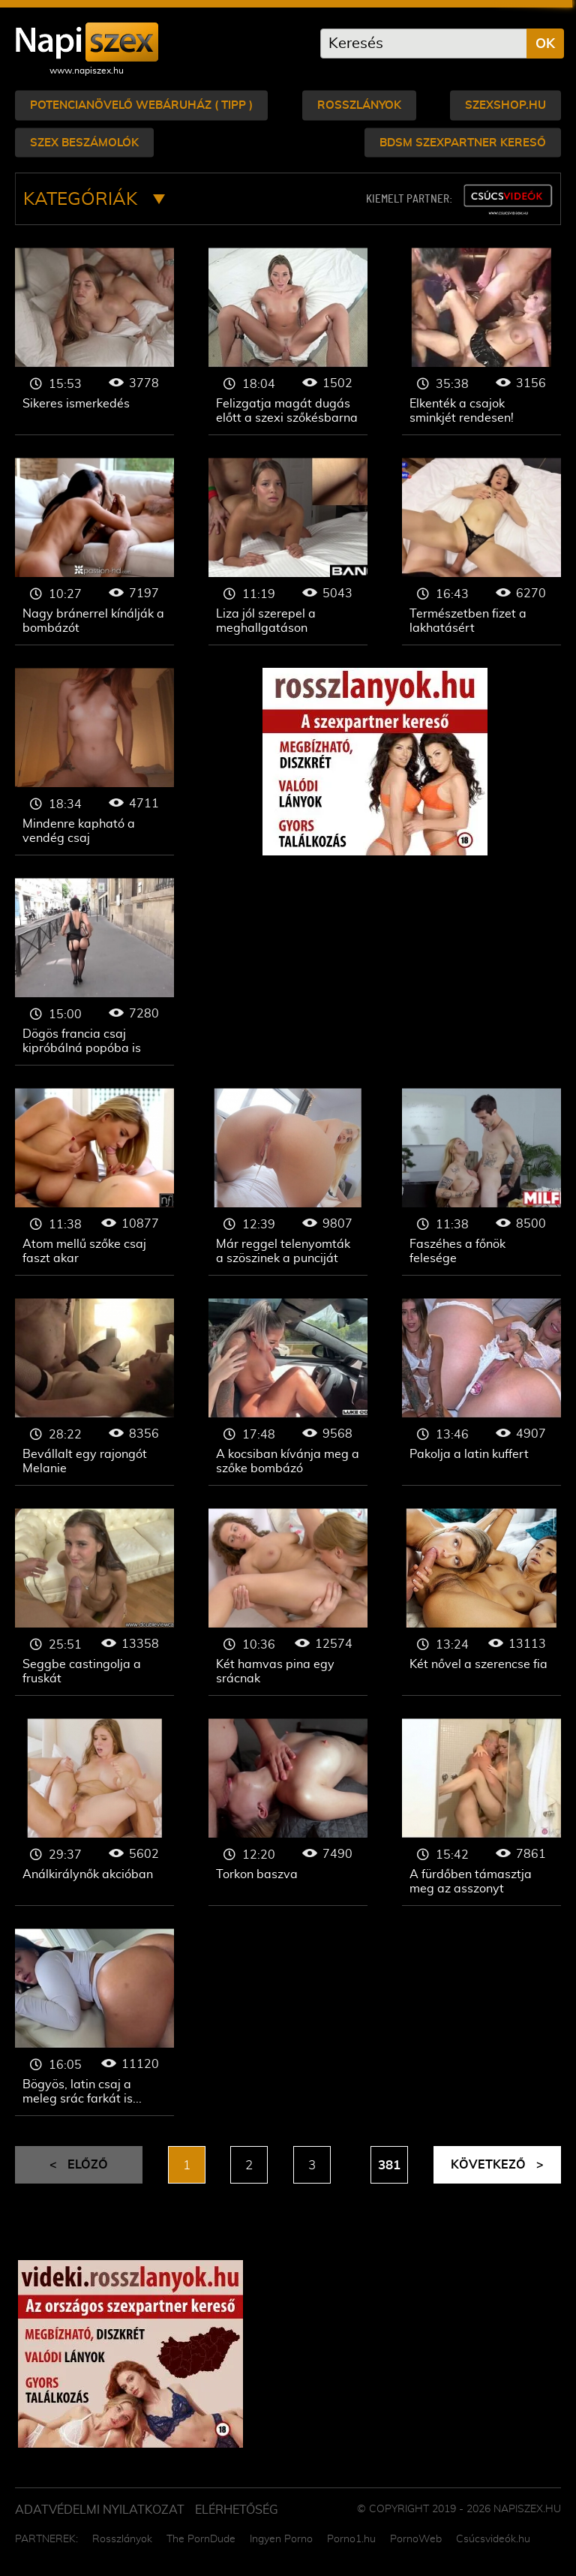 This screenshot has height=2576, width=576. I want to click on Már reggel telenyomták a szöszinek a punciját, so click(288, 1182).